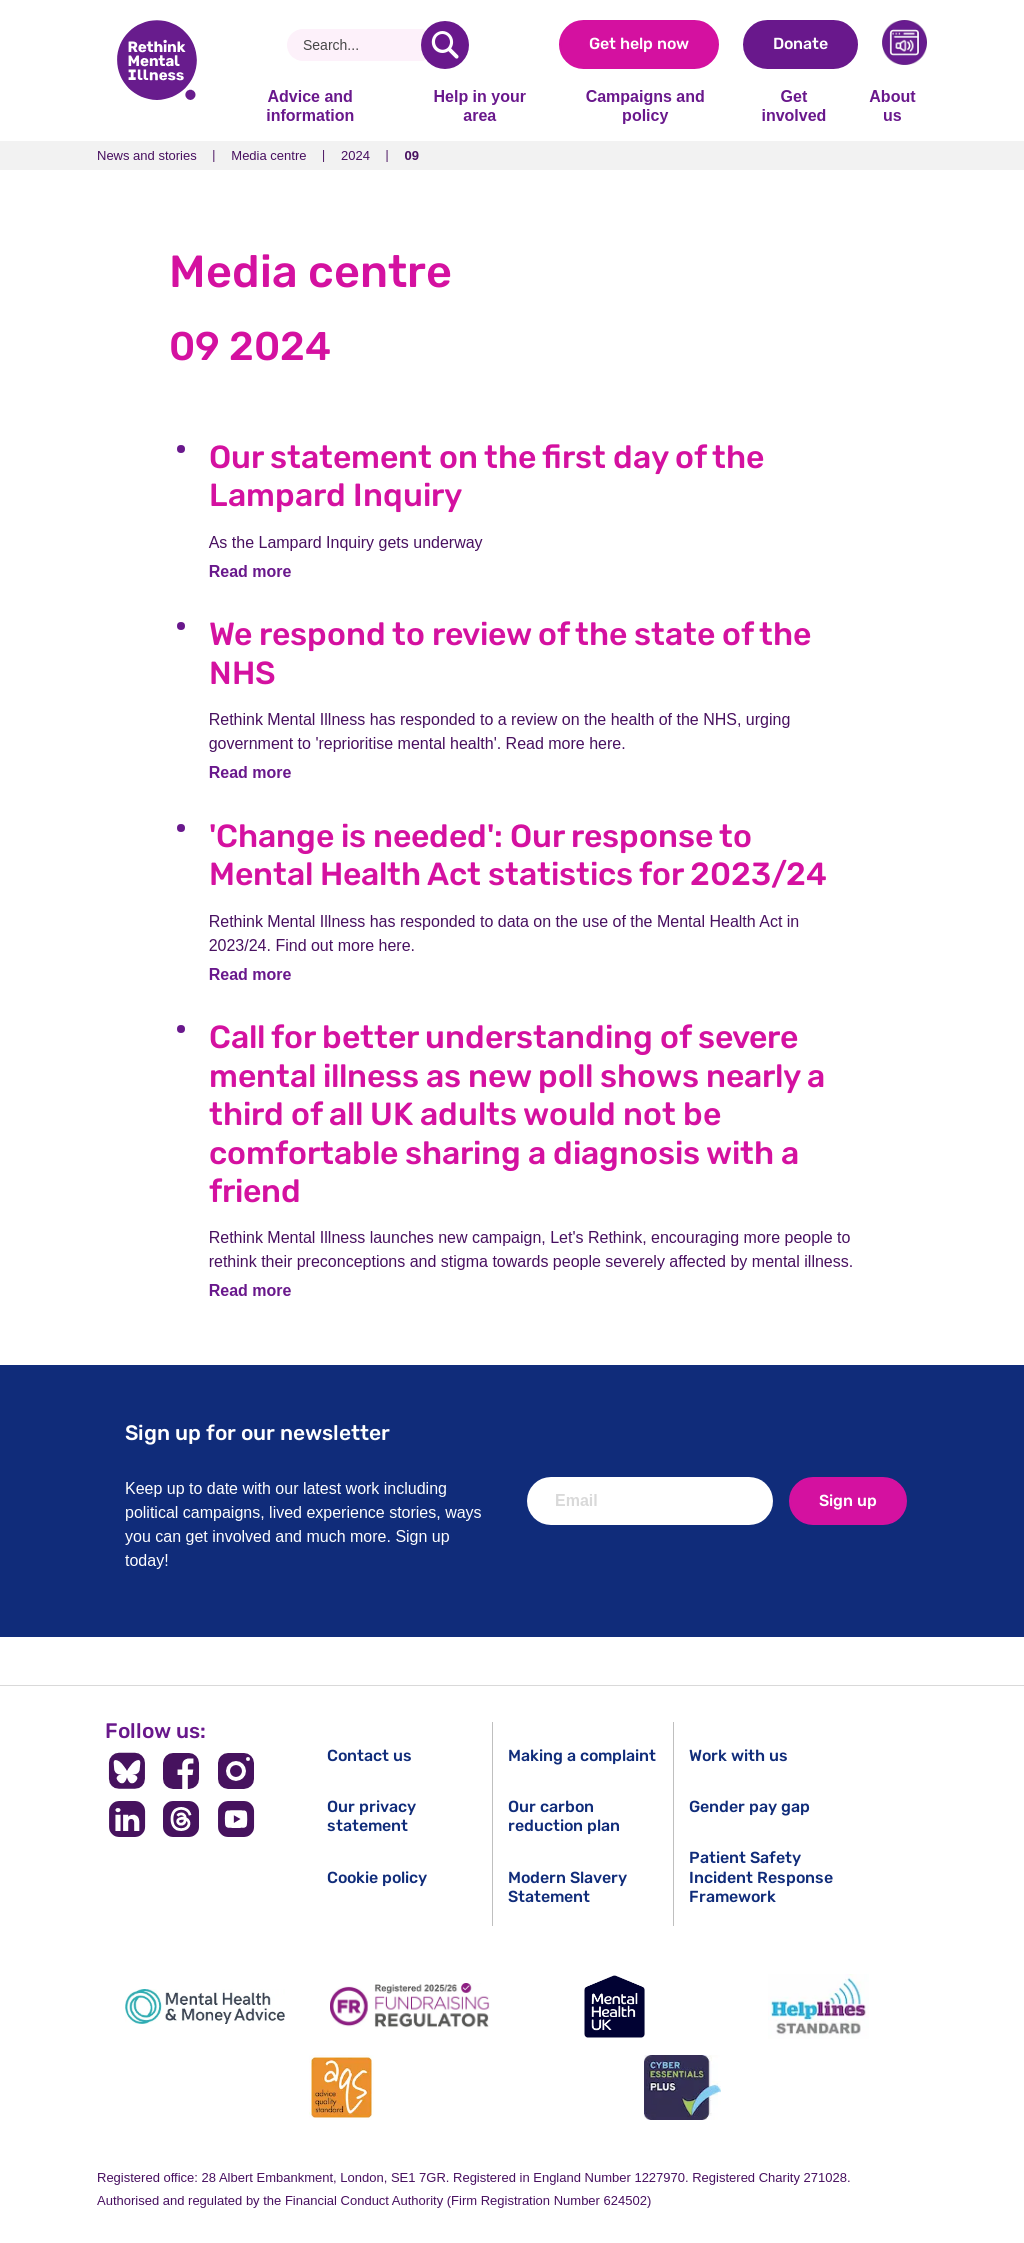 This screenshot has height=2243, width=1024. Describe the element at coordinates (205, 2006) in the screenshot. I see `[Mental Health & Money Advice]` at that location.